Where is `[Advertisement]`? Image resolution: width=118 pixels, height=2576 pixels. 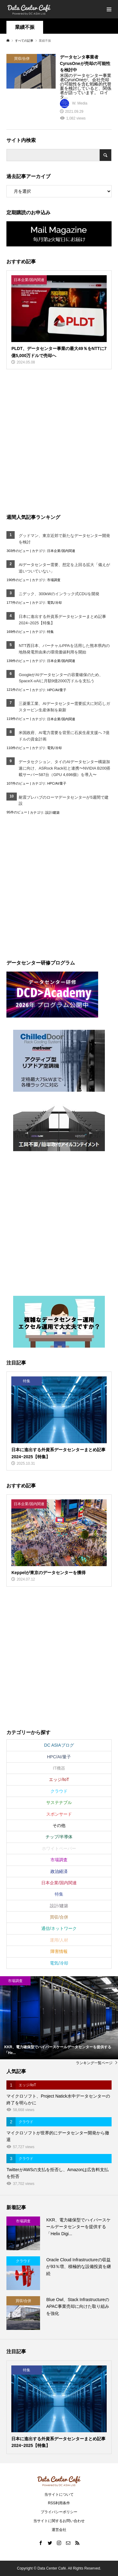
[Advertisement] is located at coordinates (59, 441).